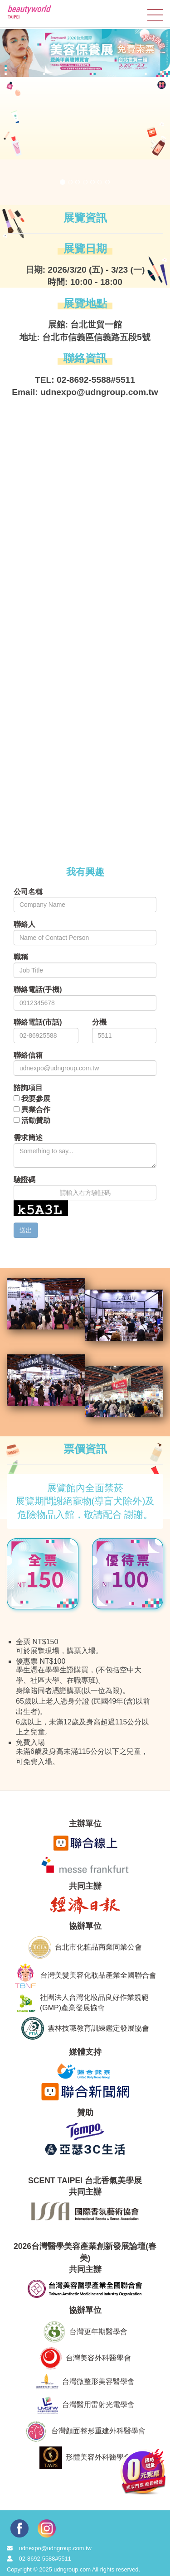 The image size is (170, 2576). What do you see at coordinates (25, 1230) in the screenshot?
I see `送出` at bounding box center [25, 1230].